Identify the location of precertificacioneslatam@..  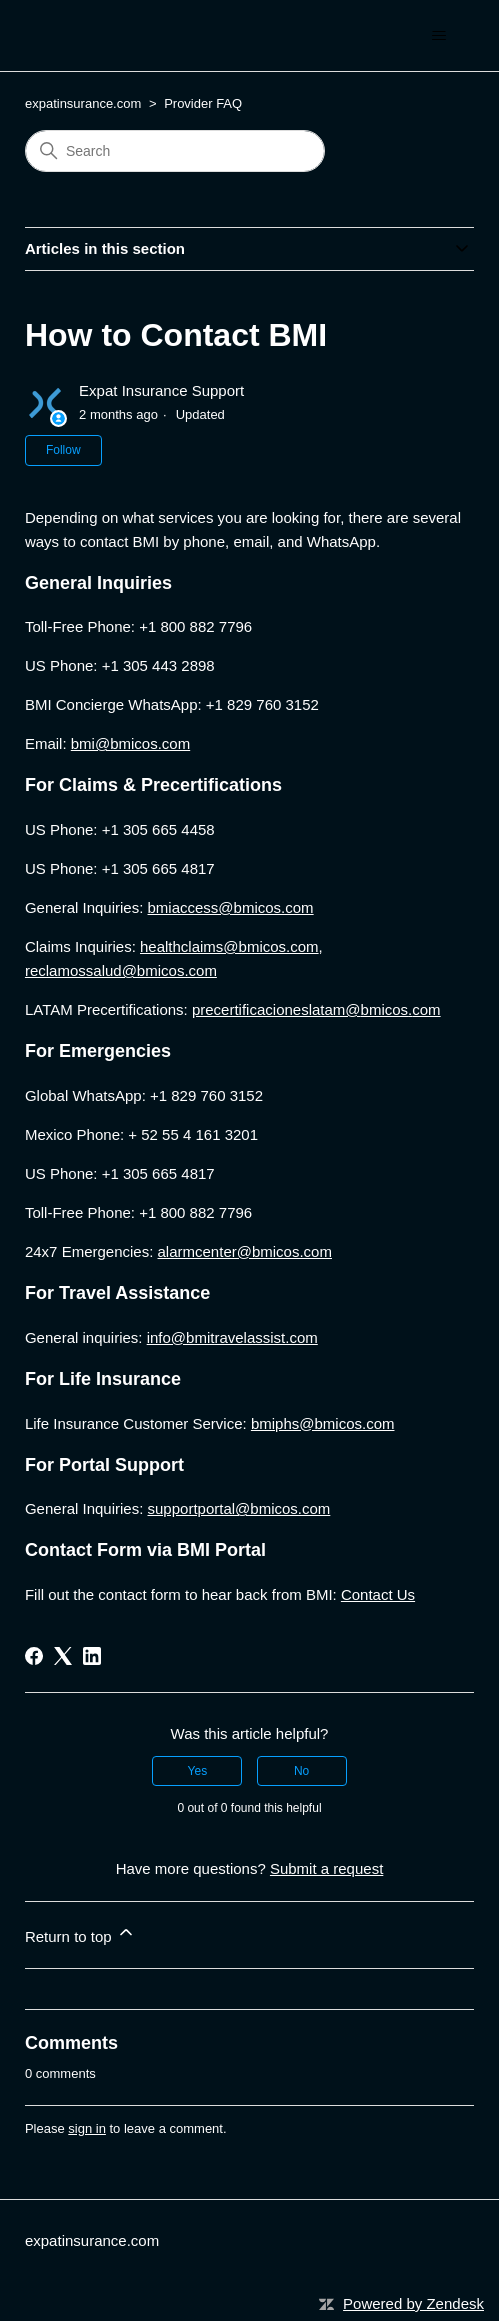
(316, 1009).